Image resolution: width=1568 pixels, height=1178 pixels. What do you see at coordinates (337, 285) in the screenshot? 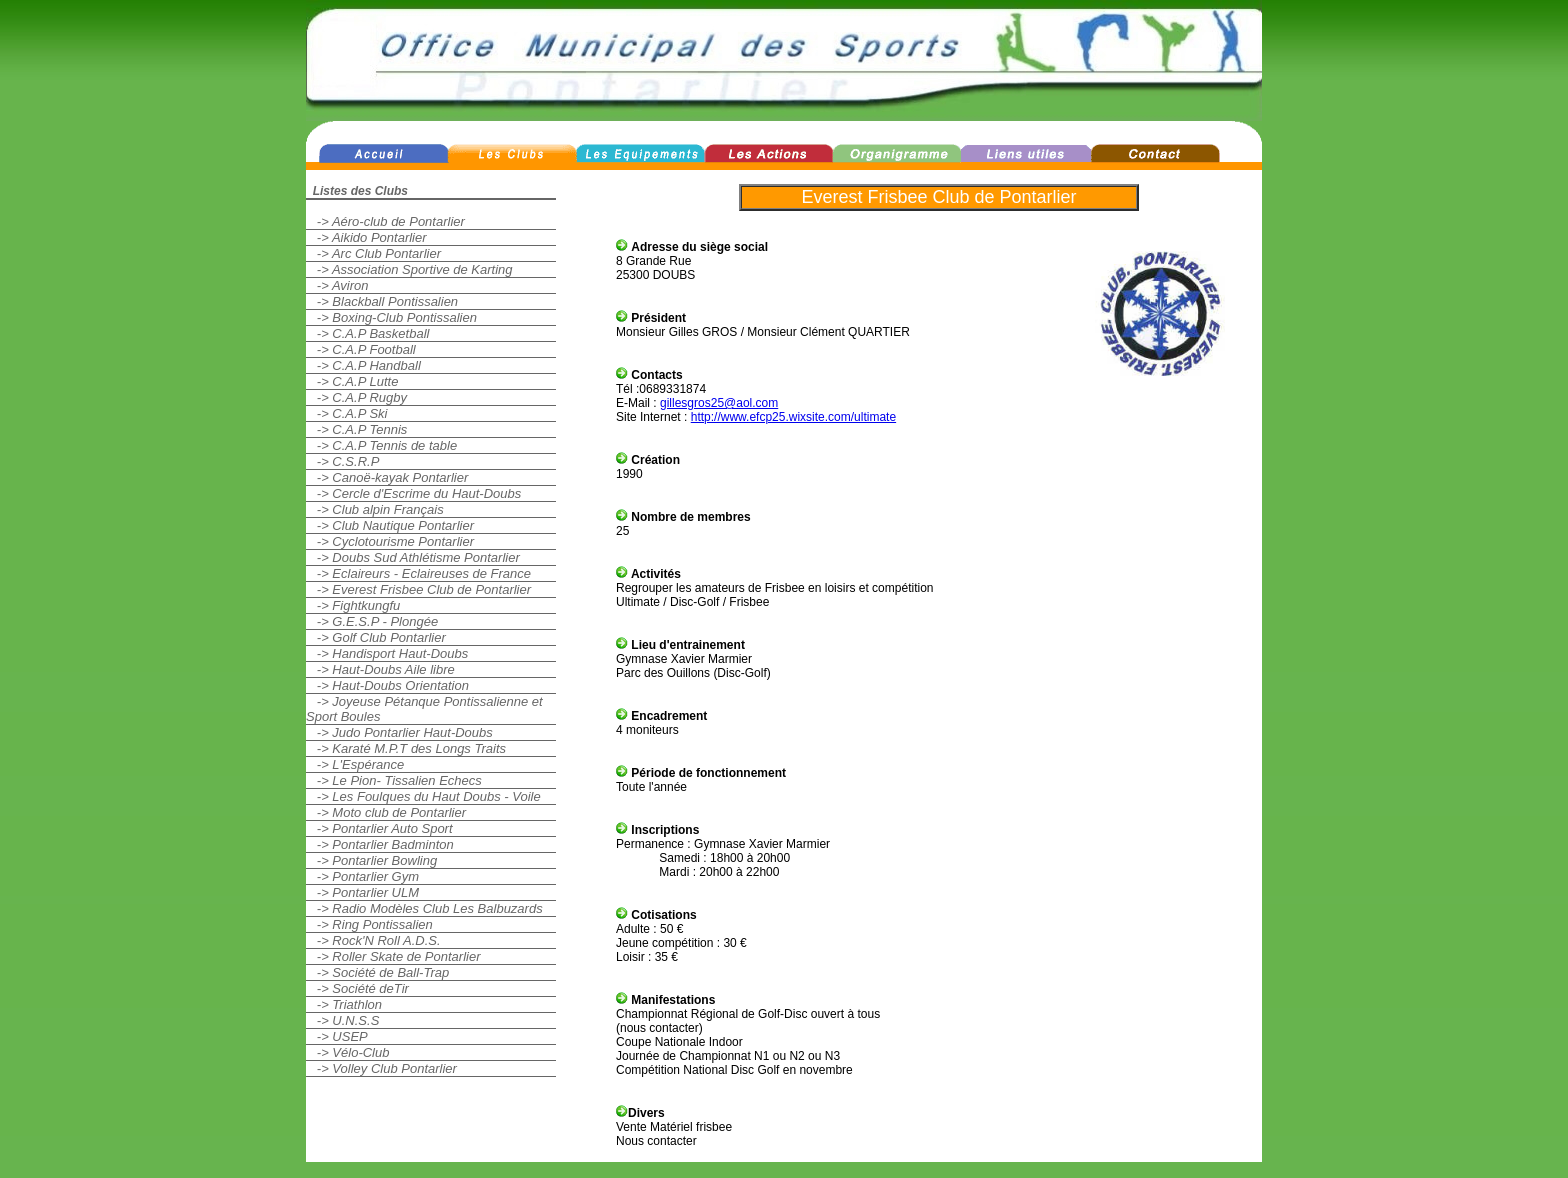
I see `-> Aviron` at bounding box center [337, 285].